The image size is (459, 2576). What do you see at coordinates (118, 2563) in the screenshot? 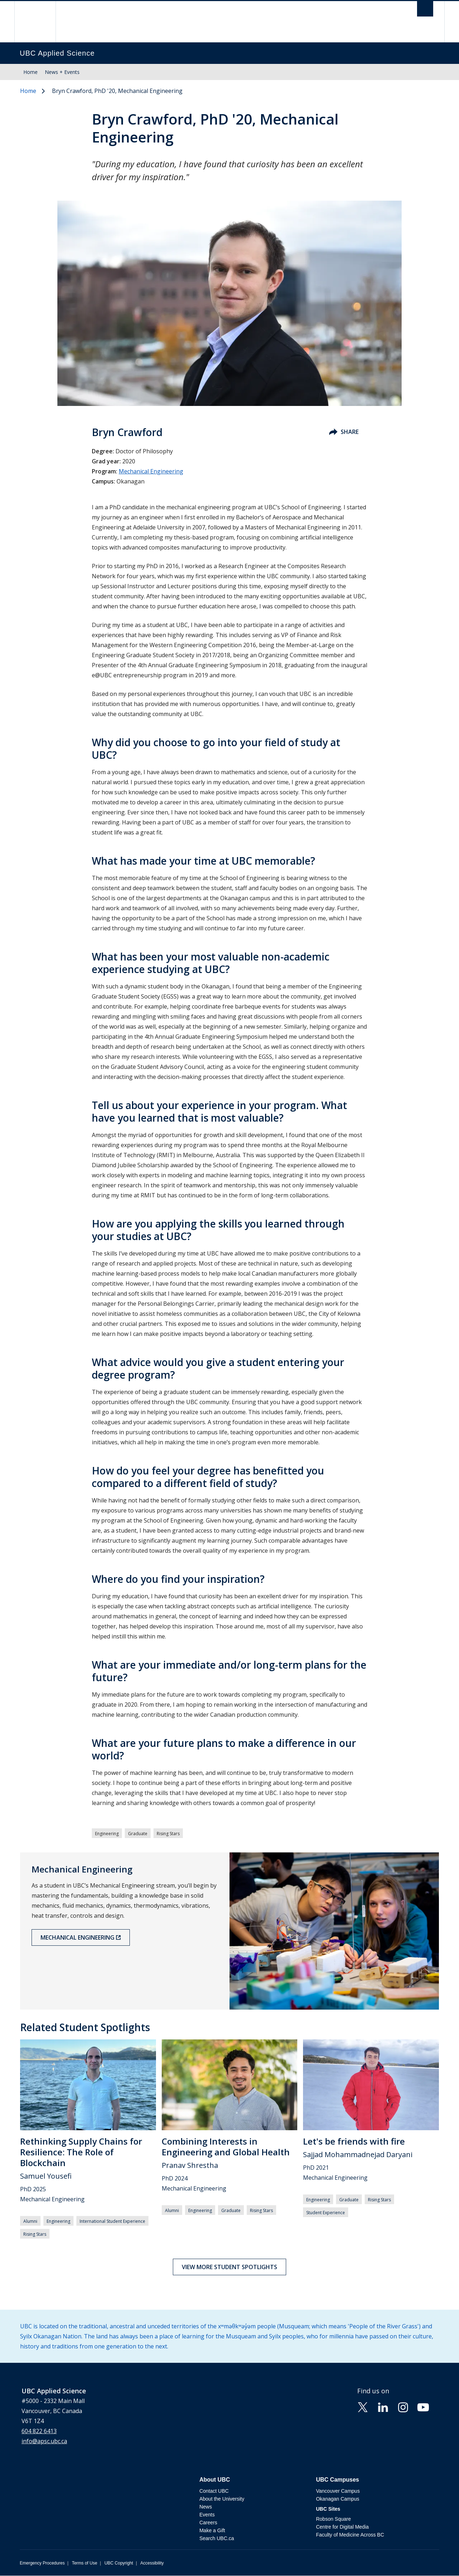
I see `UBC Copyright` at bounding box center [118, 2563].